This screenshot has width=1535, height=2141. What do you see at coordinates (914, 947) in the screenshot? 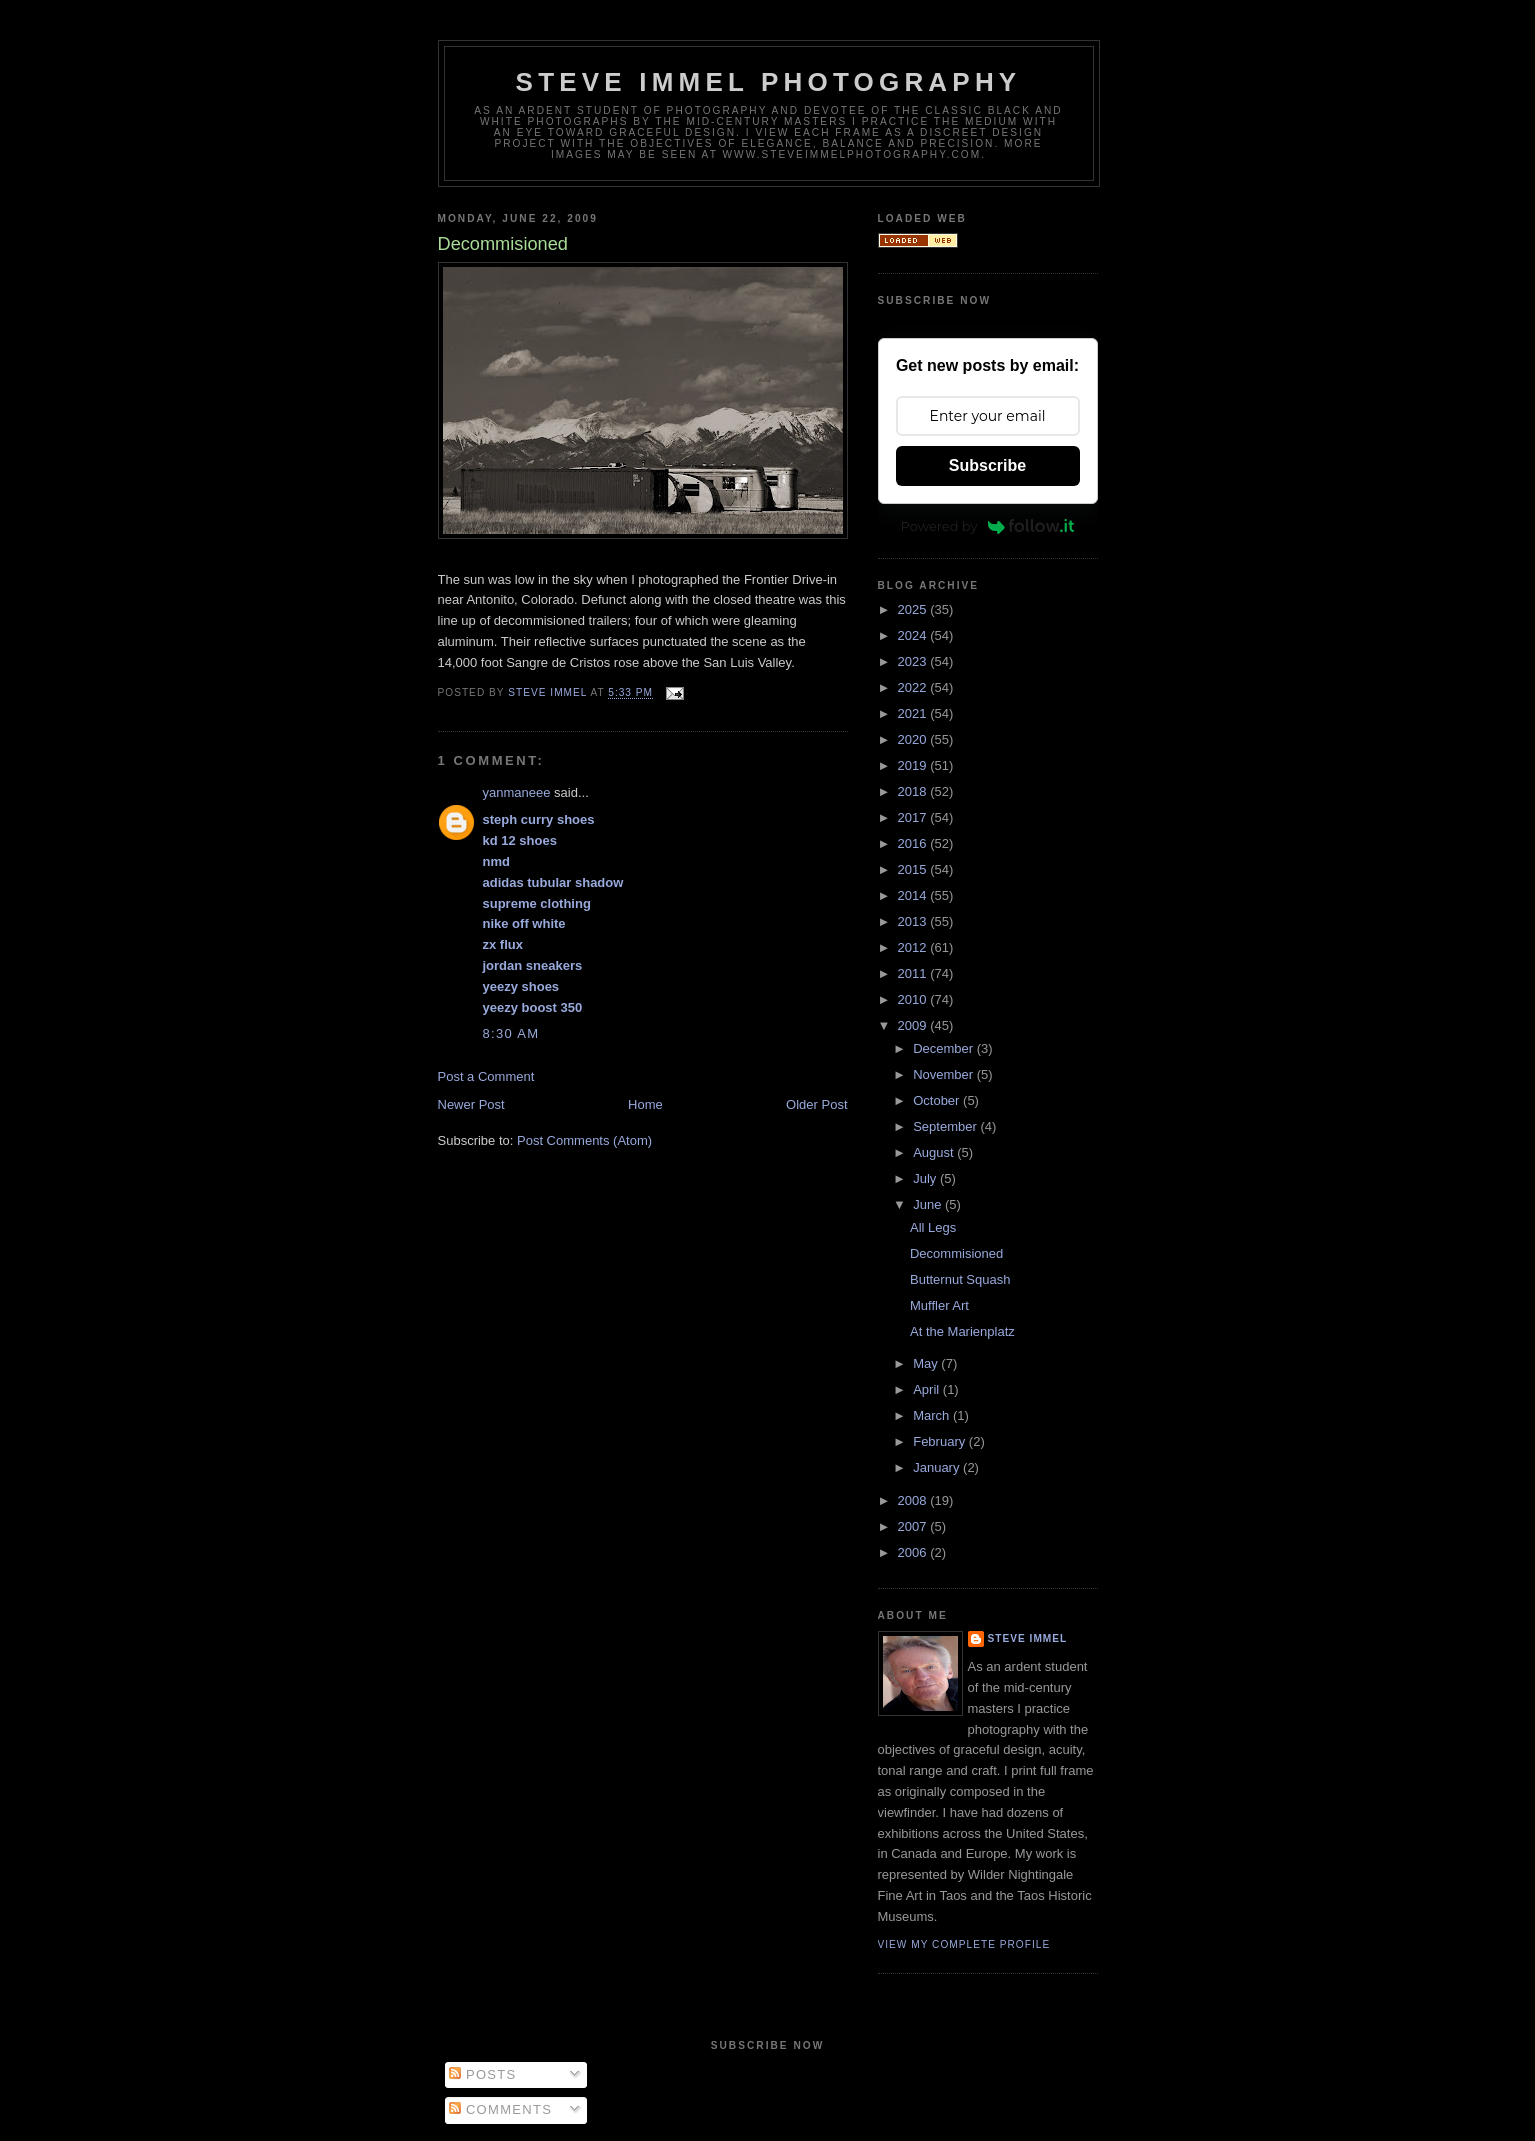
I see `2012` at bounding box center [914, 947].